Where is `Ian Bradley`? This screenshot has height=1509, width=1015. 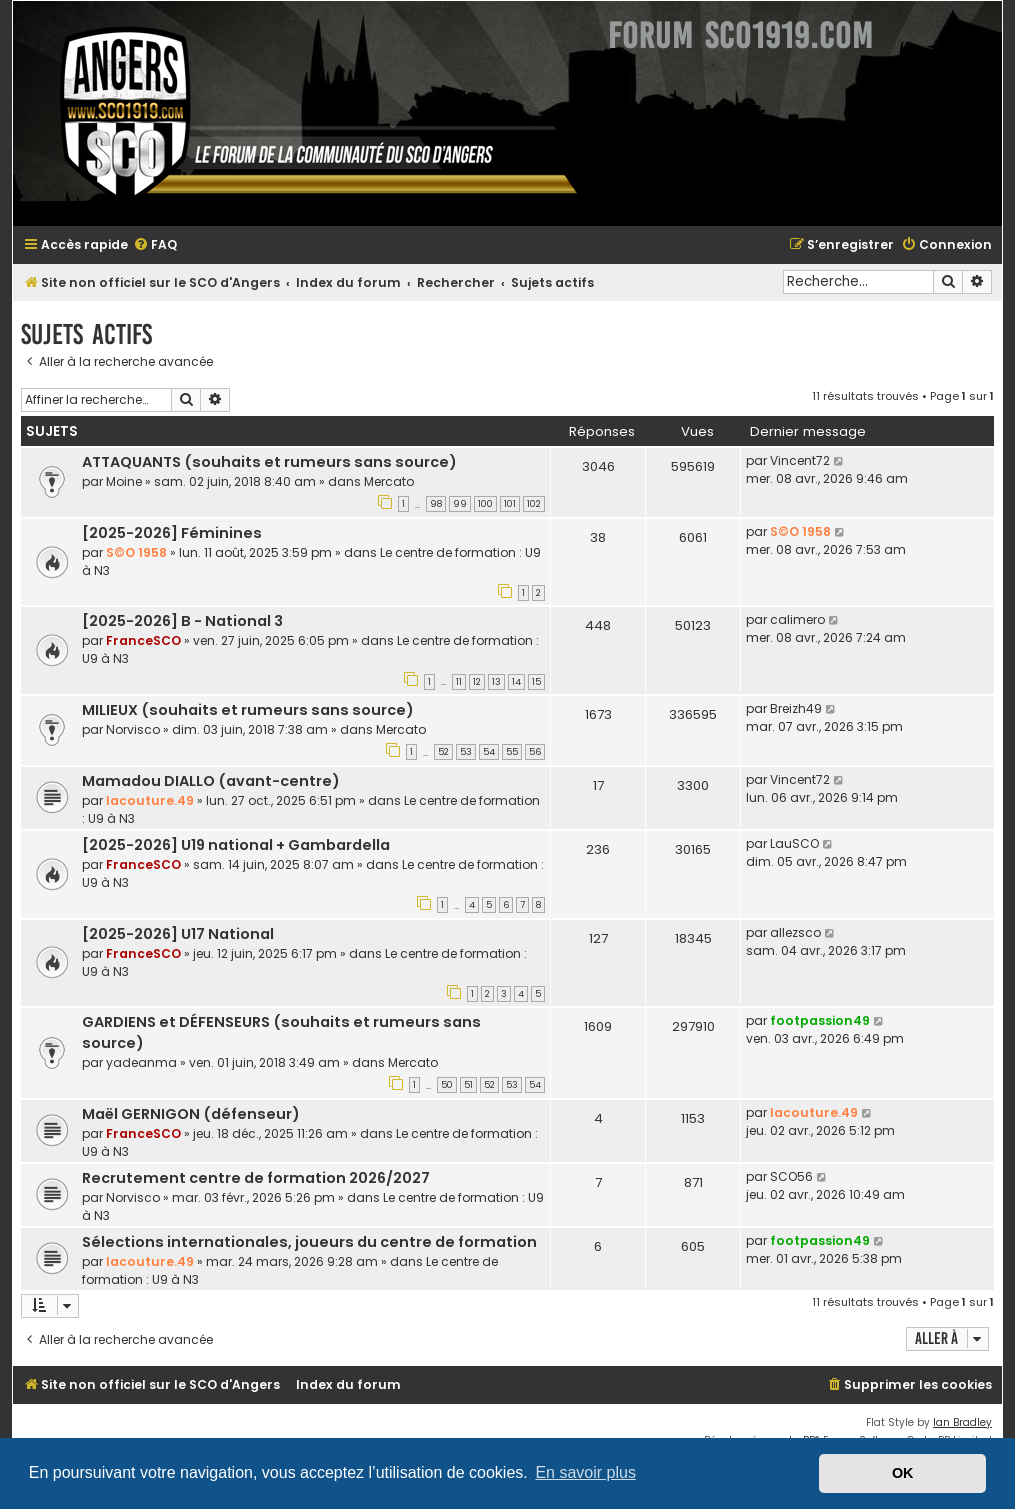 Ian Bradley is located at coordinates (962, 1422).